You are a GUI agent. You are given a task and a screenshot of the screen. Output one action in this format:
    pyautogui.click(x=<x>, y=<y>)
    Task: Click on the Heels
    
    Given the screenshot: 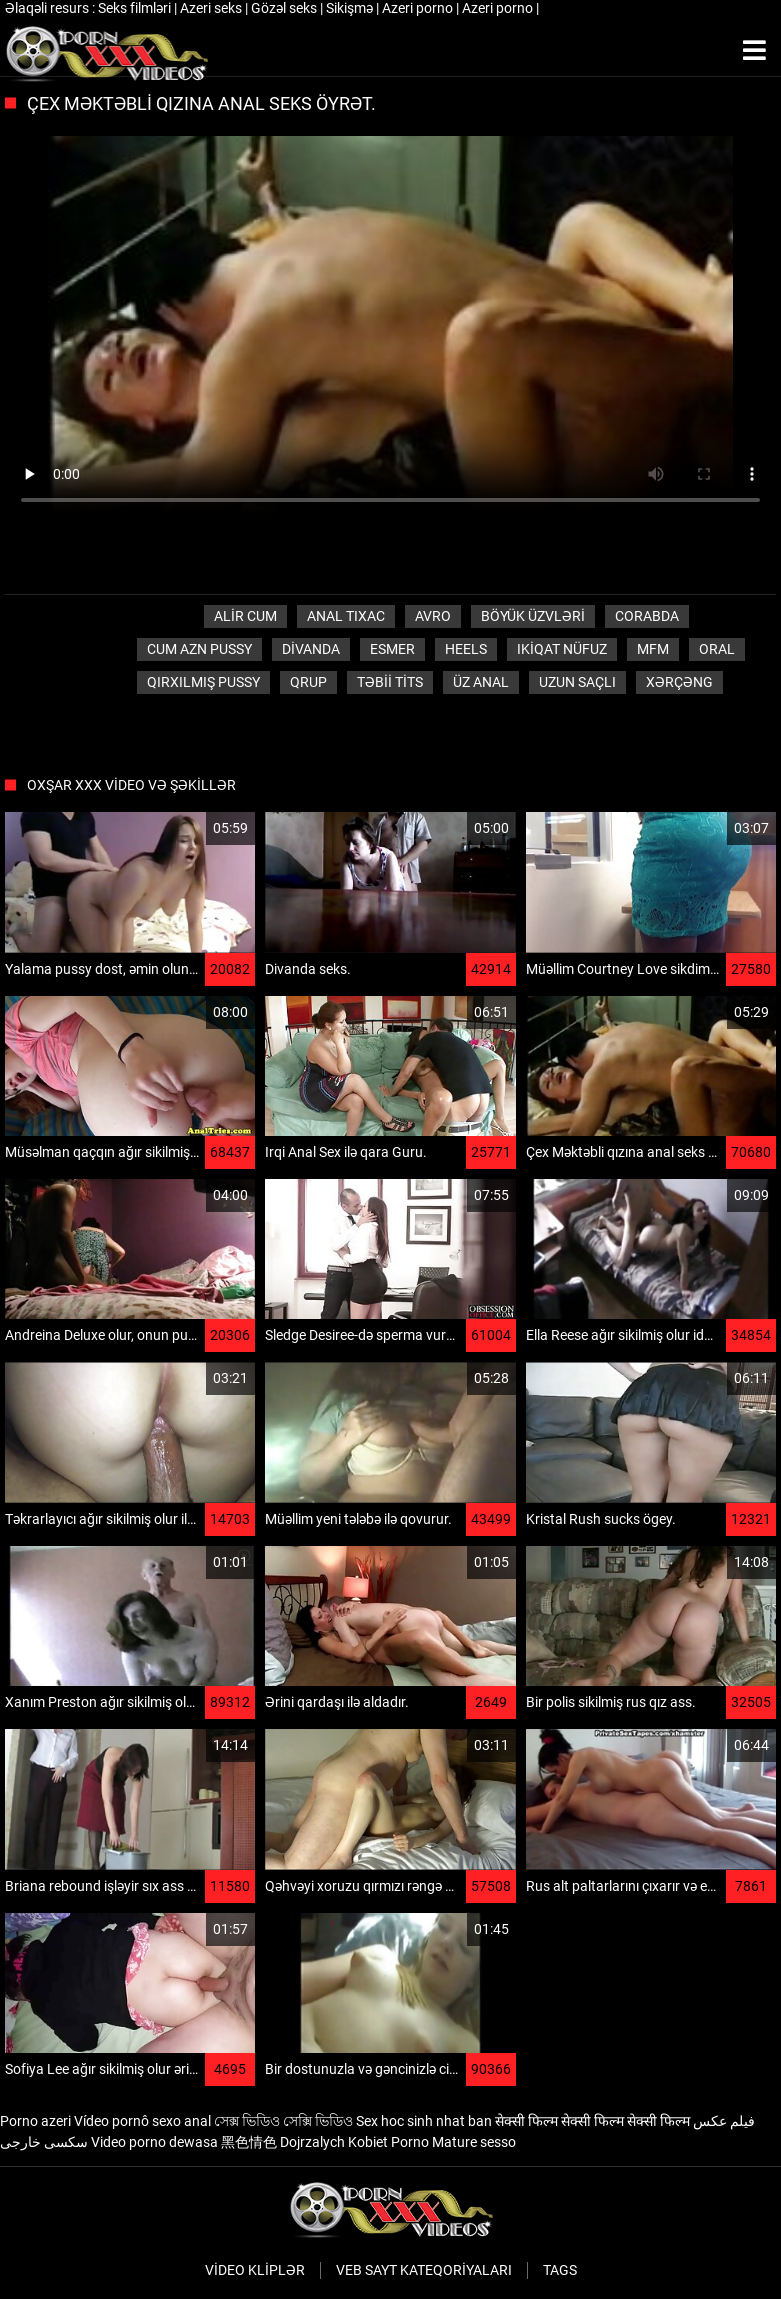 What is the action you would take?
    pyautogui.click(x=466, y=649)
    